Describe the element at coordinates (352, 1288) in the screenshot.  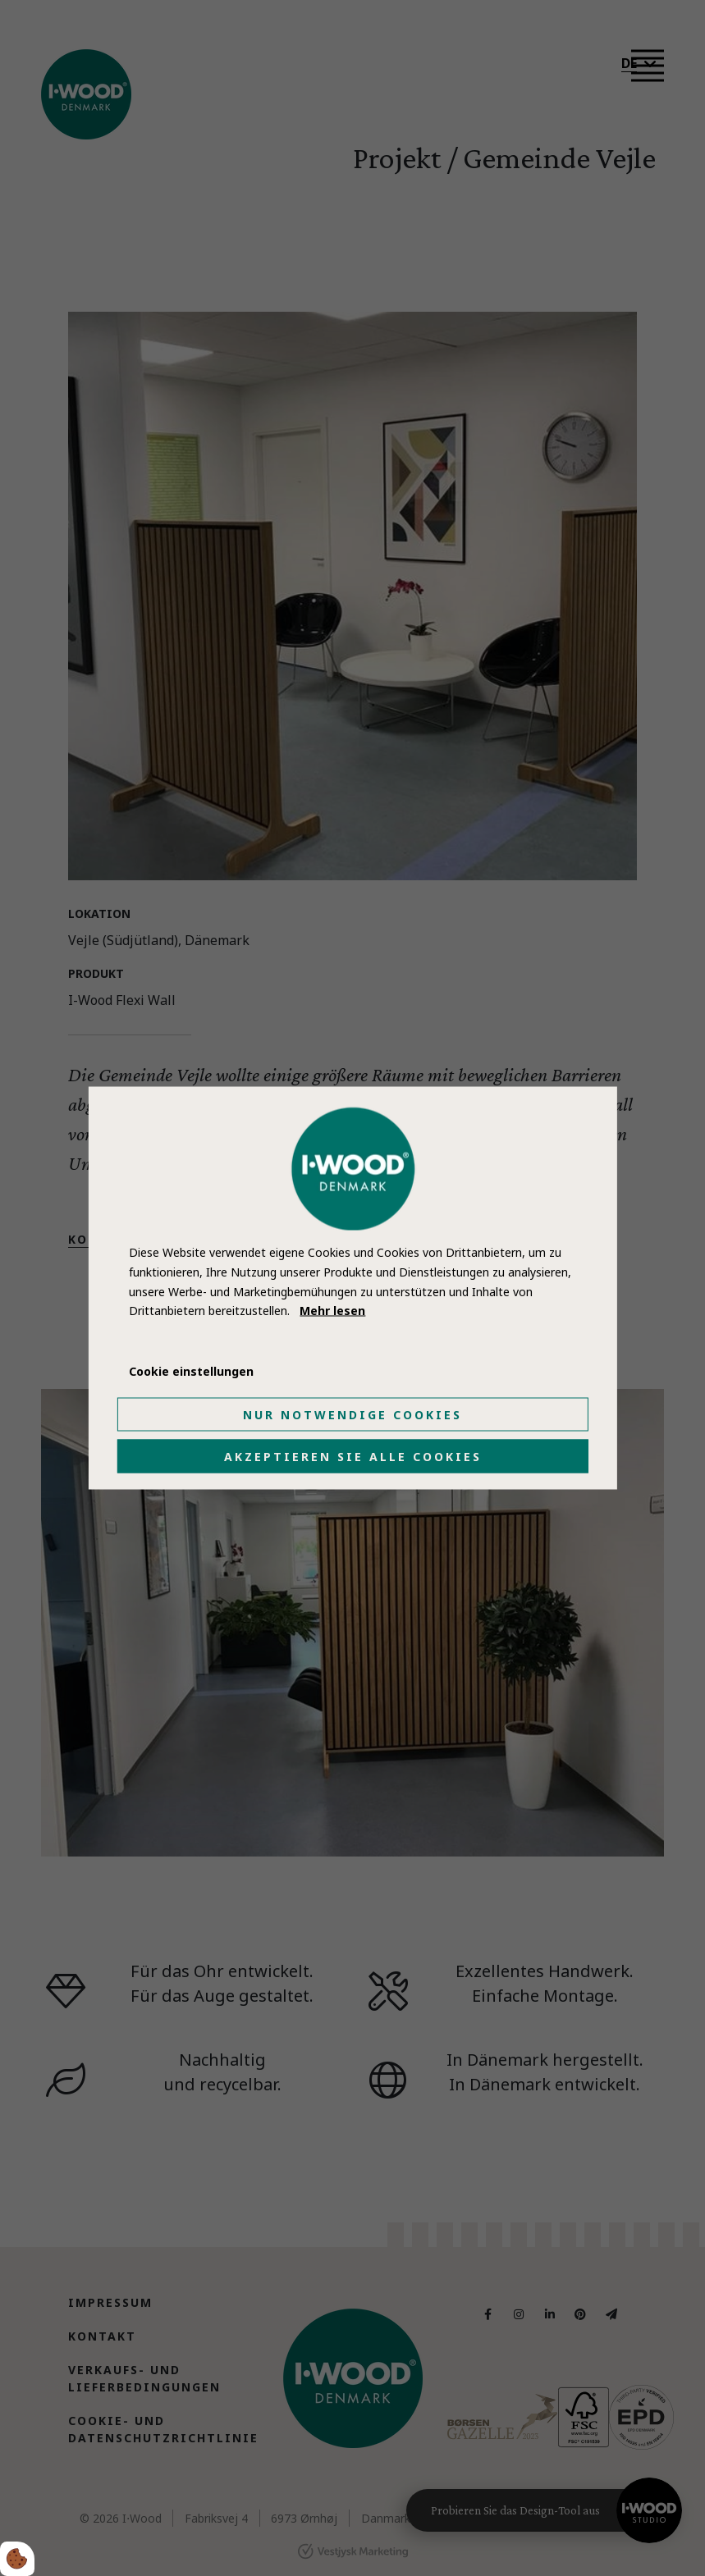
I see `[dialog]` at that location.